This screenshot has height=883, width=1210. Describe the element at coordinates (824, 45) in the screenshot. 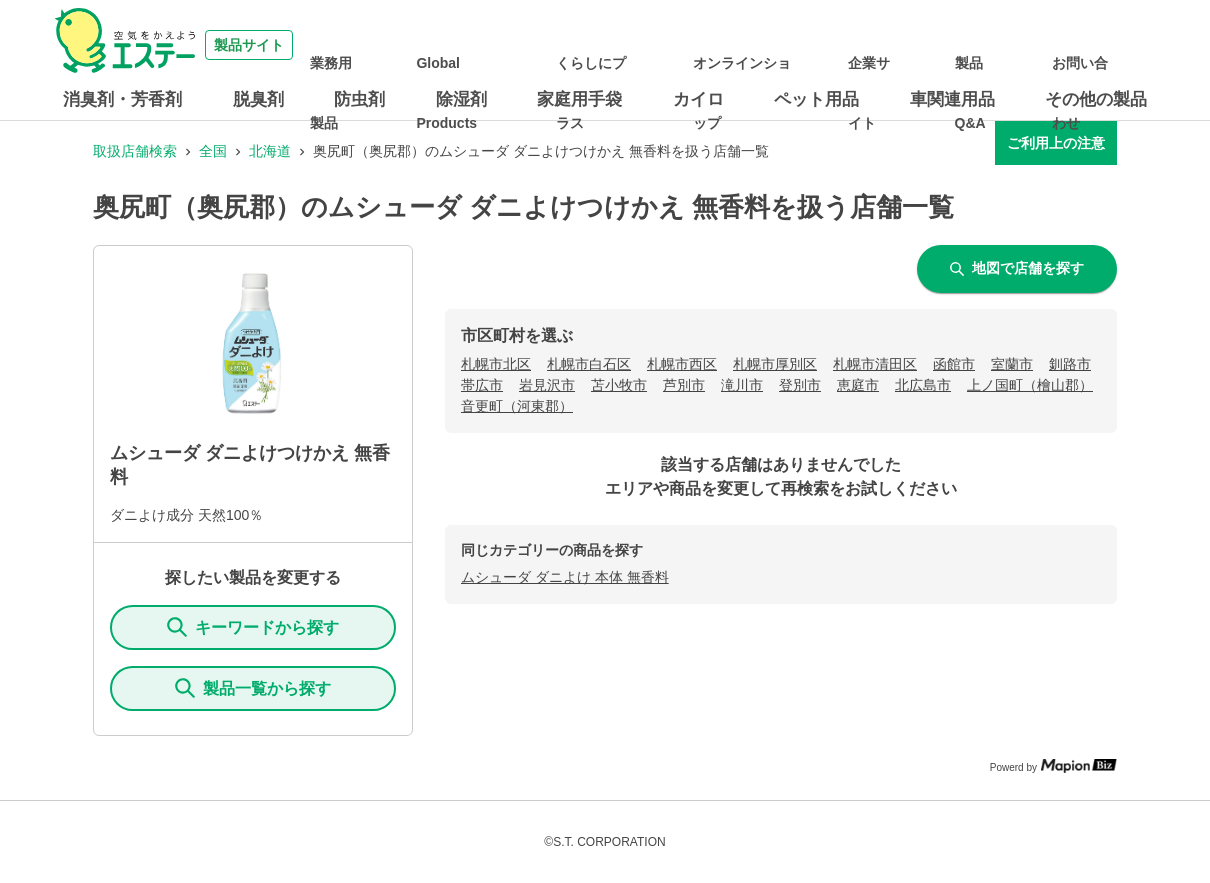

I see `オンラインショップ` at that location.